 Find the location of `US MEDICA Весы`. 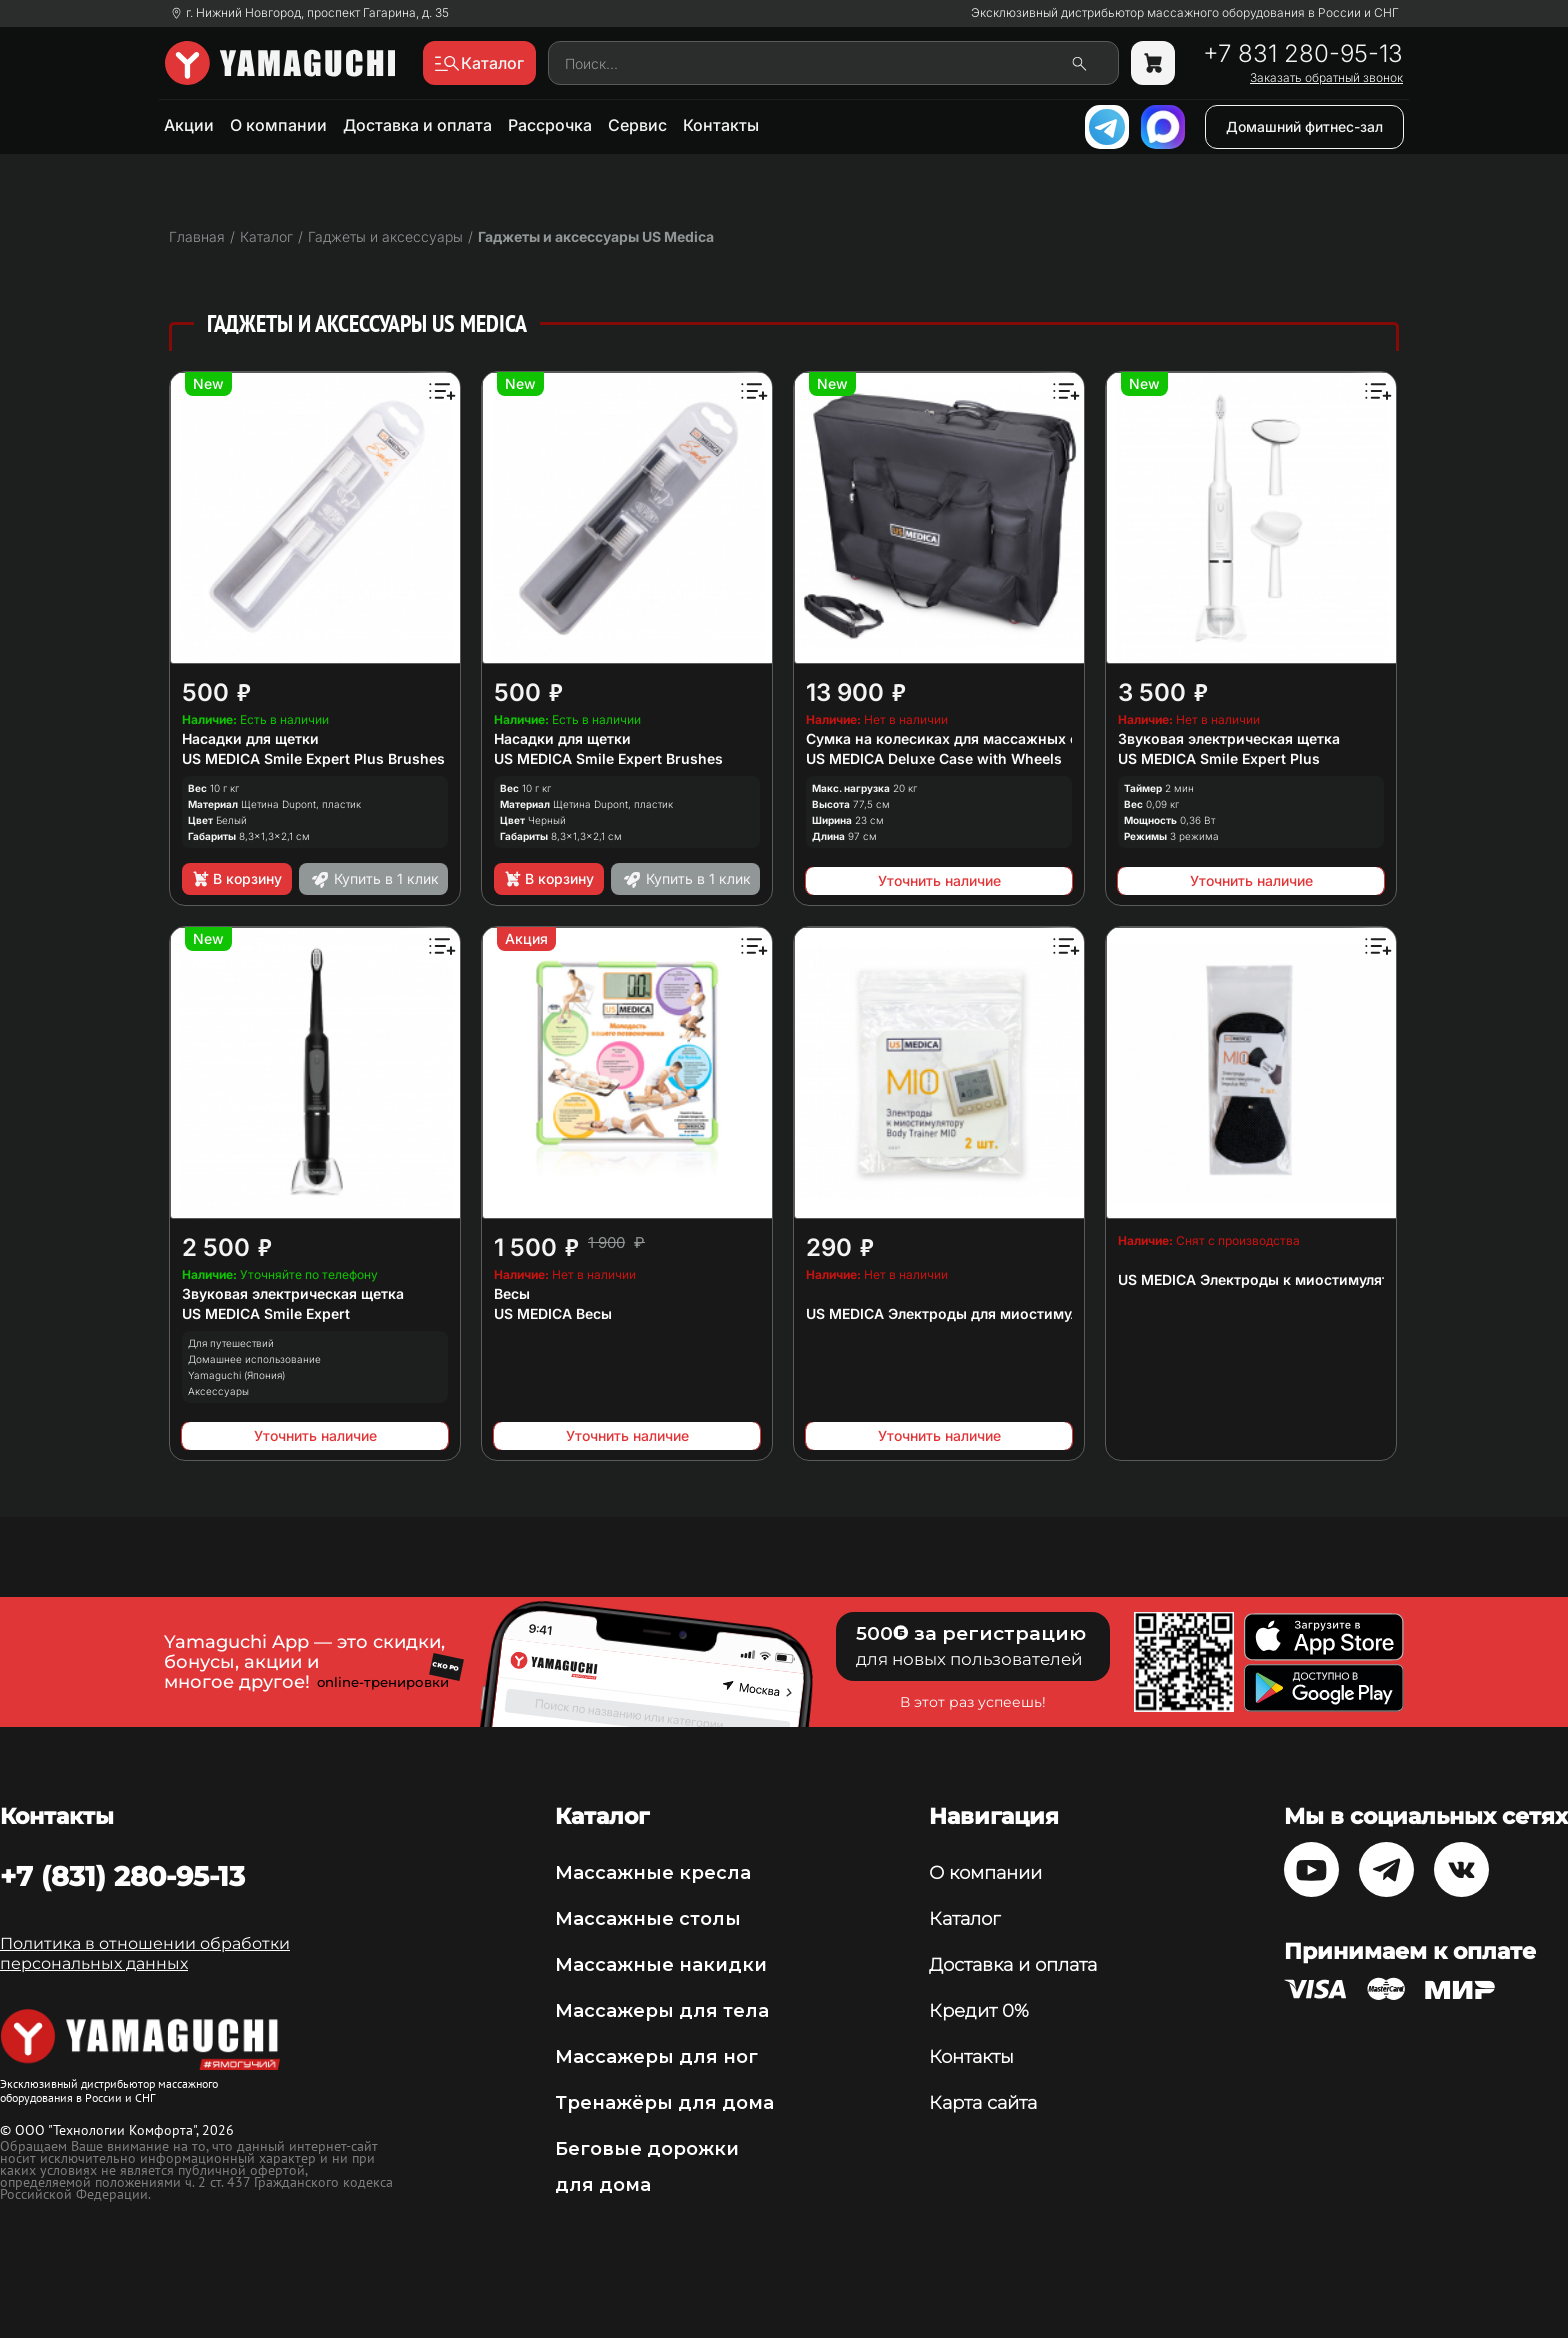

US MEDICA Весы is located at coordinates (553, 1313).